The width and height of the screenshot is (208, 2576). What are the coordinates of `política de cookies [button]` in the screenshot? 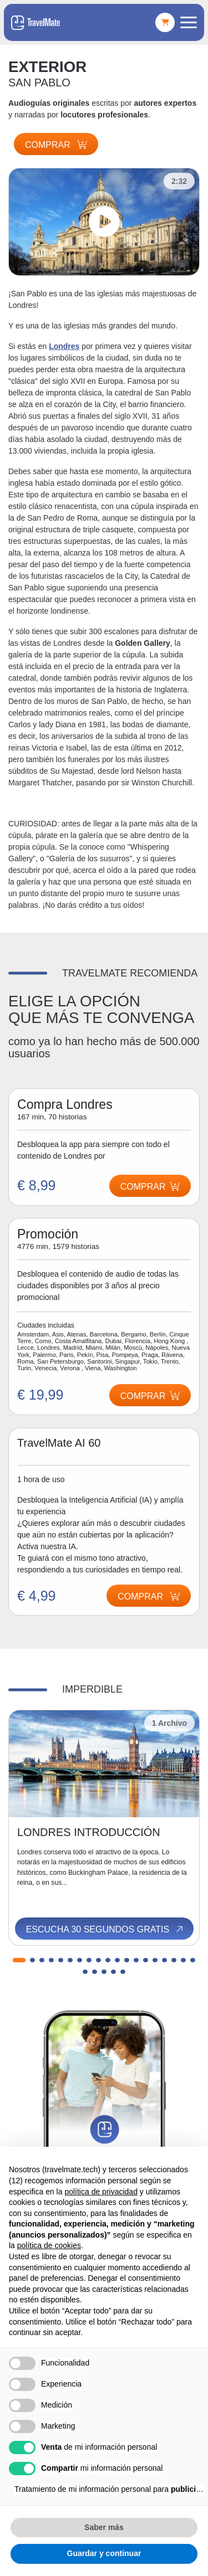 It's located at (49, 2245).